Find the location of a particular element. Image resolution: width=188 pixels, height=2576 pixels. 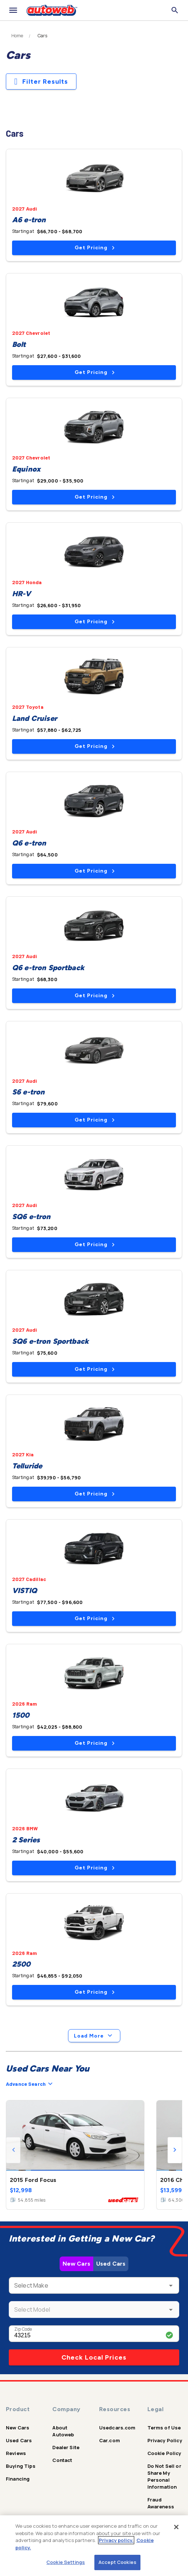

[region] is located at coordinates (94, 2545).